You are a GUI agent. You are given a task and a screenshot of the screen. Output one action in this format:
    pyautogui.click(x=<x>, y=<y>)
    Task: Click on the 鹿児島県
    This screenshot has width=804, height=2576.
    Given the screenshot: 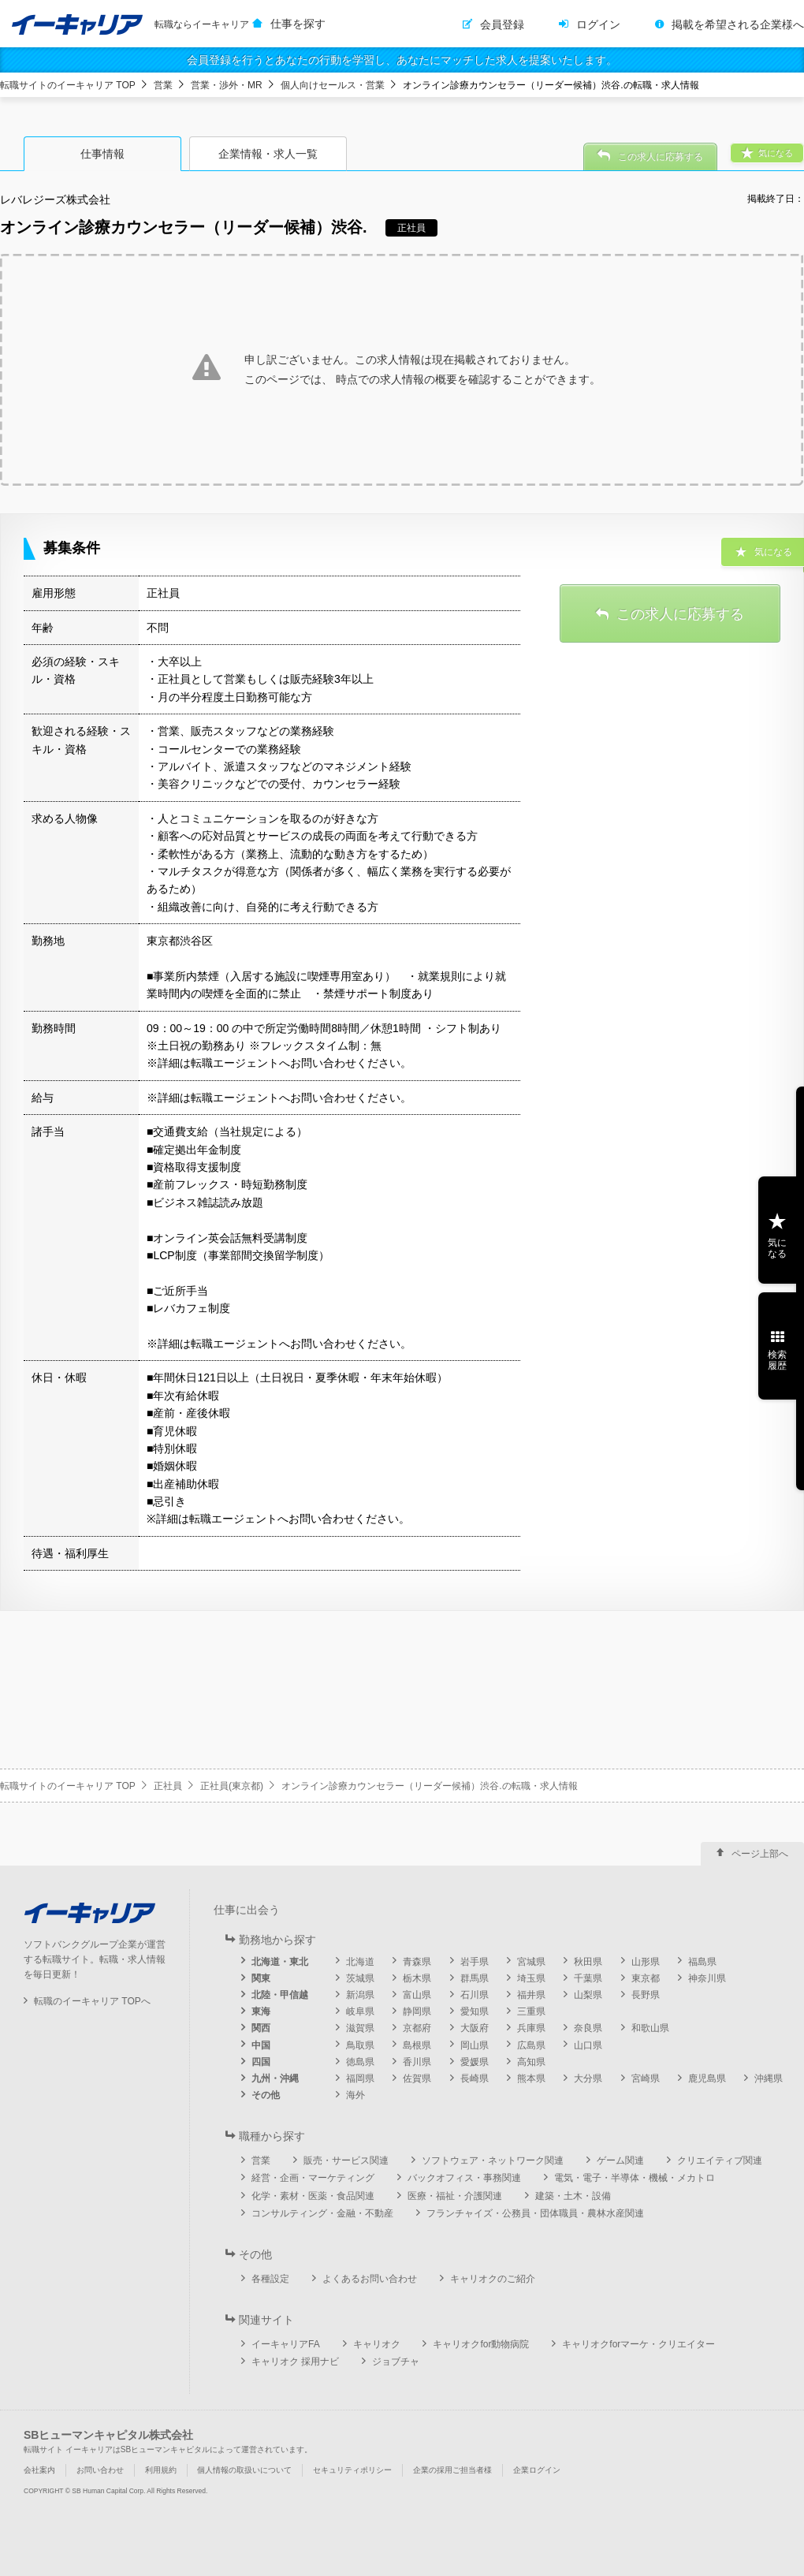 What is the action you would take?
    pyautogui.click(x=707, y=2078)
    